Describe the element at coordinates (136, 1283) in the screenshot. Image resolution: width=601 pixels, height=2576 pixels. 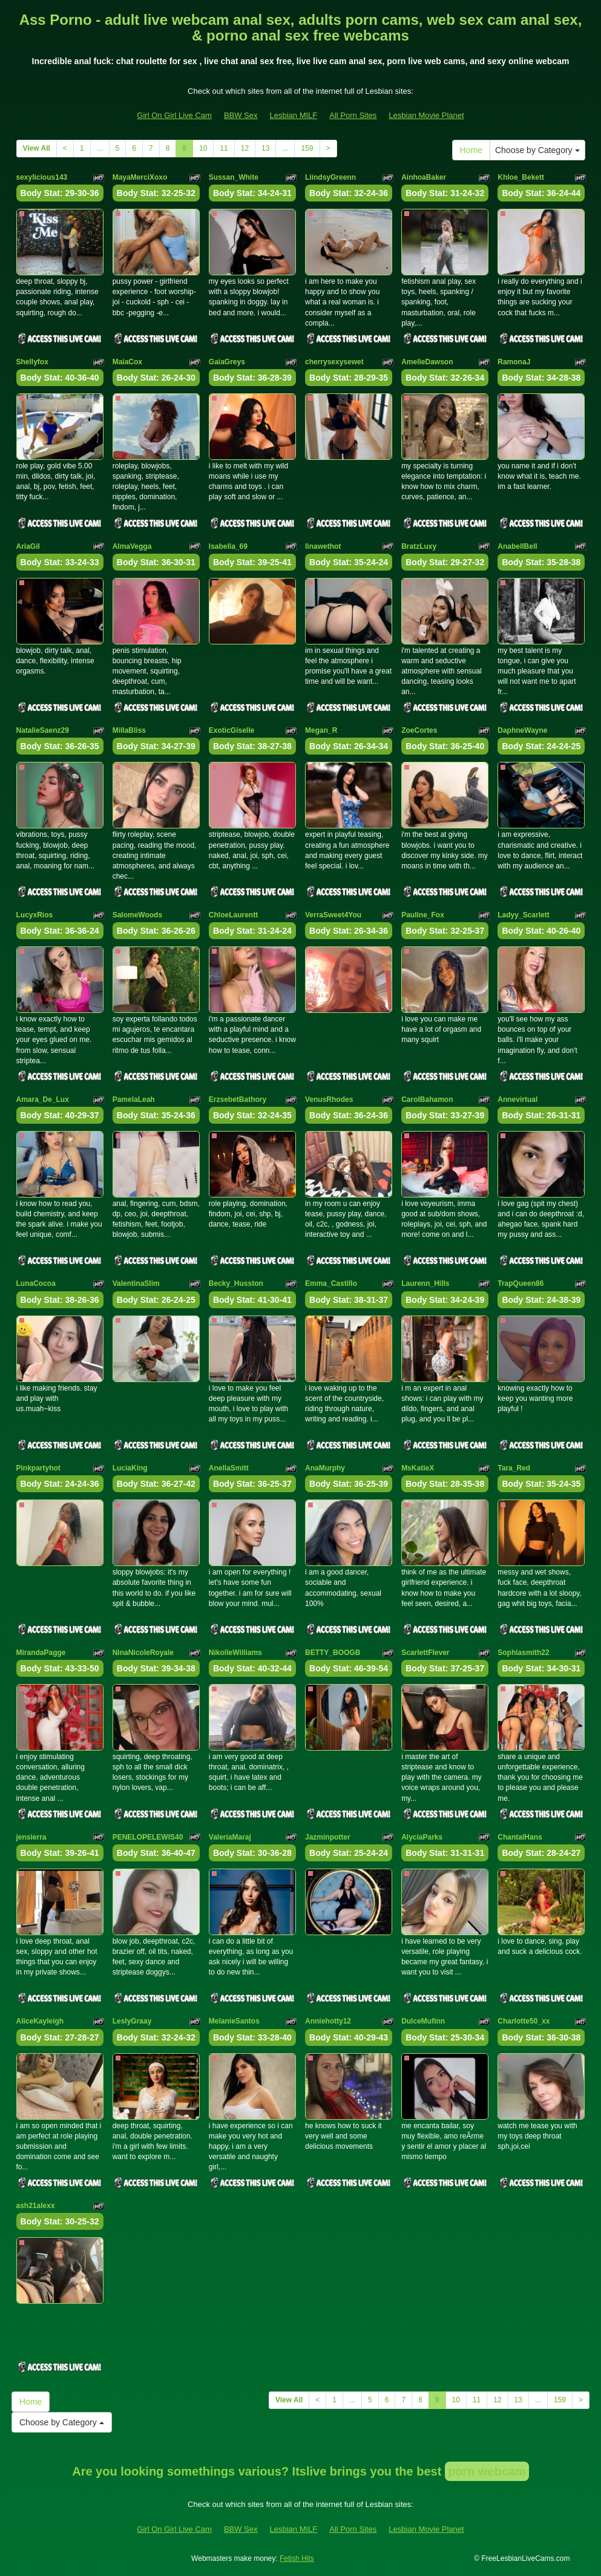
I see `ValentinaSlim` at that location.